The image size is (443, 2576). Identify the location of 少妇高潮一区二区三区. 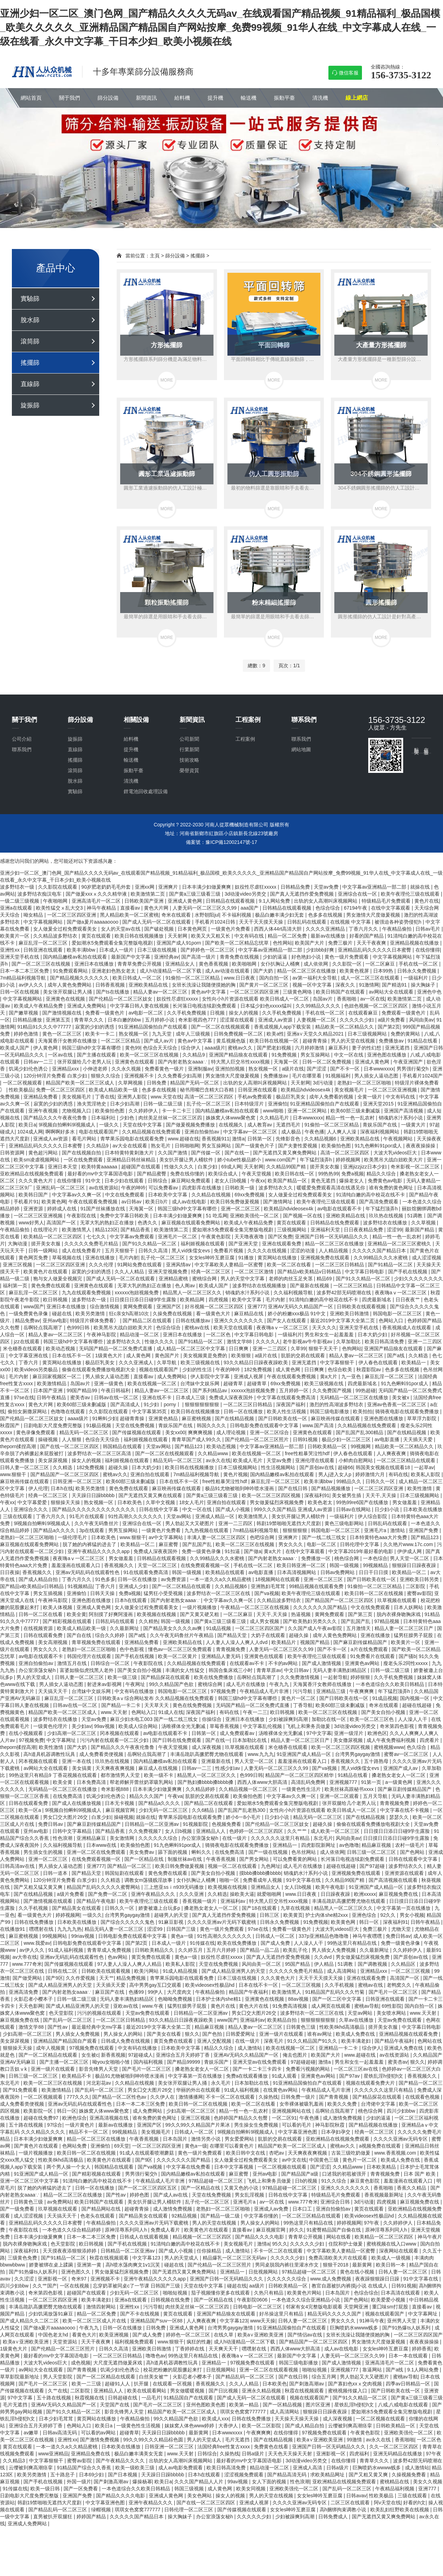
(72, 1733).